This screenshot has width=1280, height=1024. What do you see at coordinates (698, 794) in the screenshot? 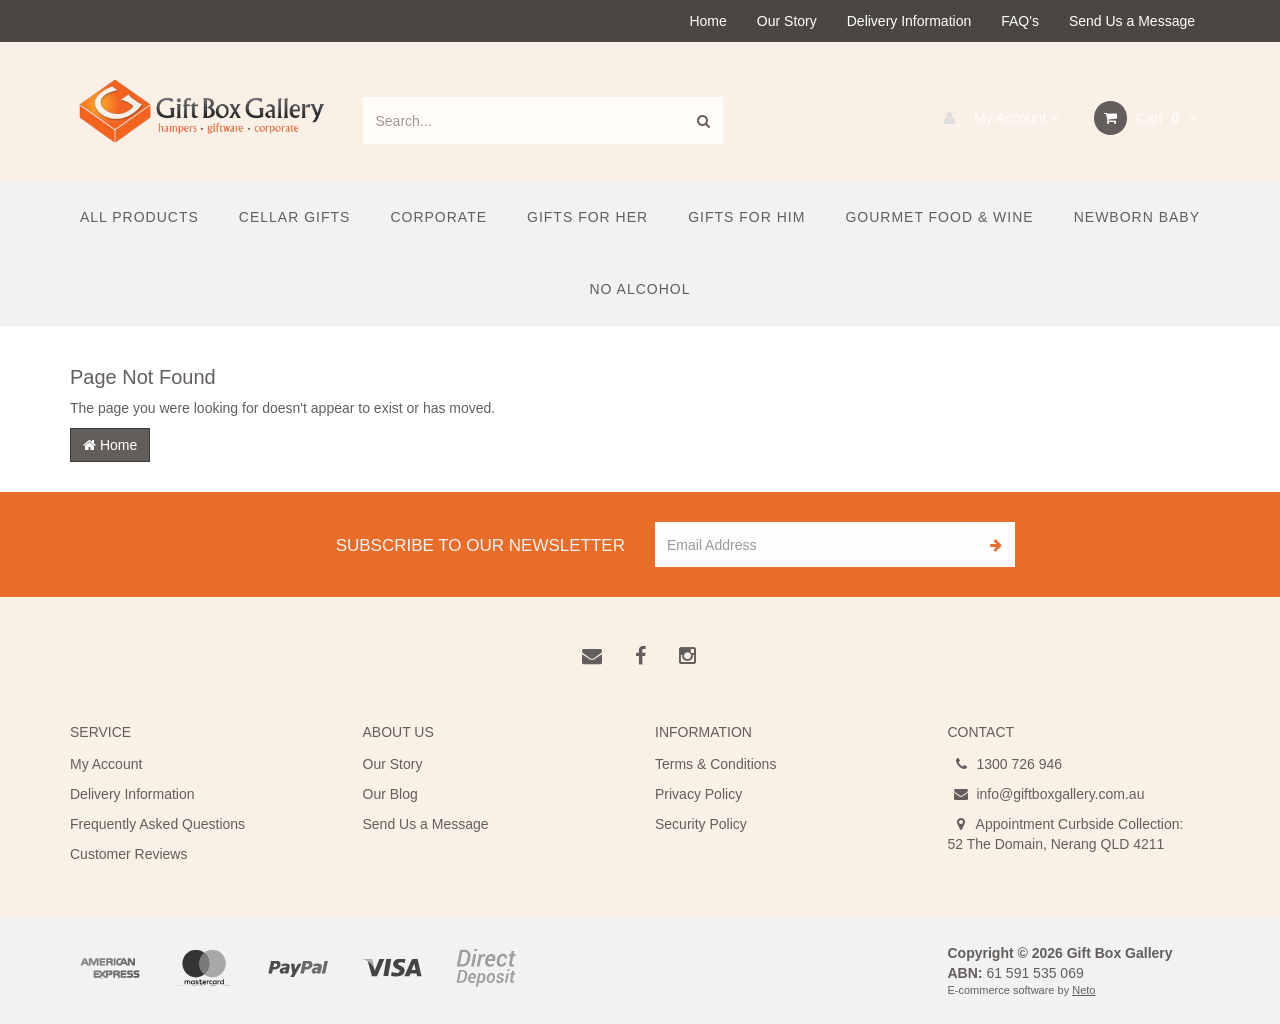
I see `Privacy Policy` at bounding box center [698, 794].